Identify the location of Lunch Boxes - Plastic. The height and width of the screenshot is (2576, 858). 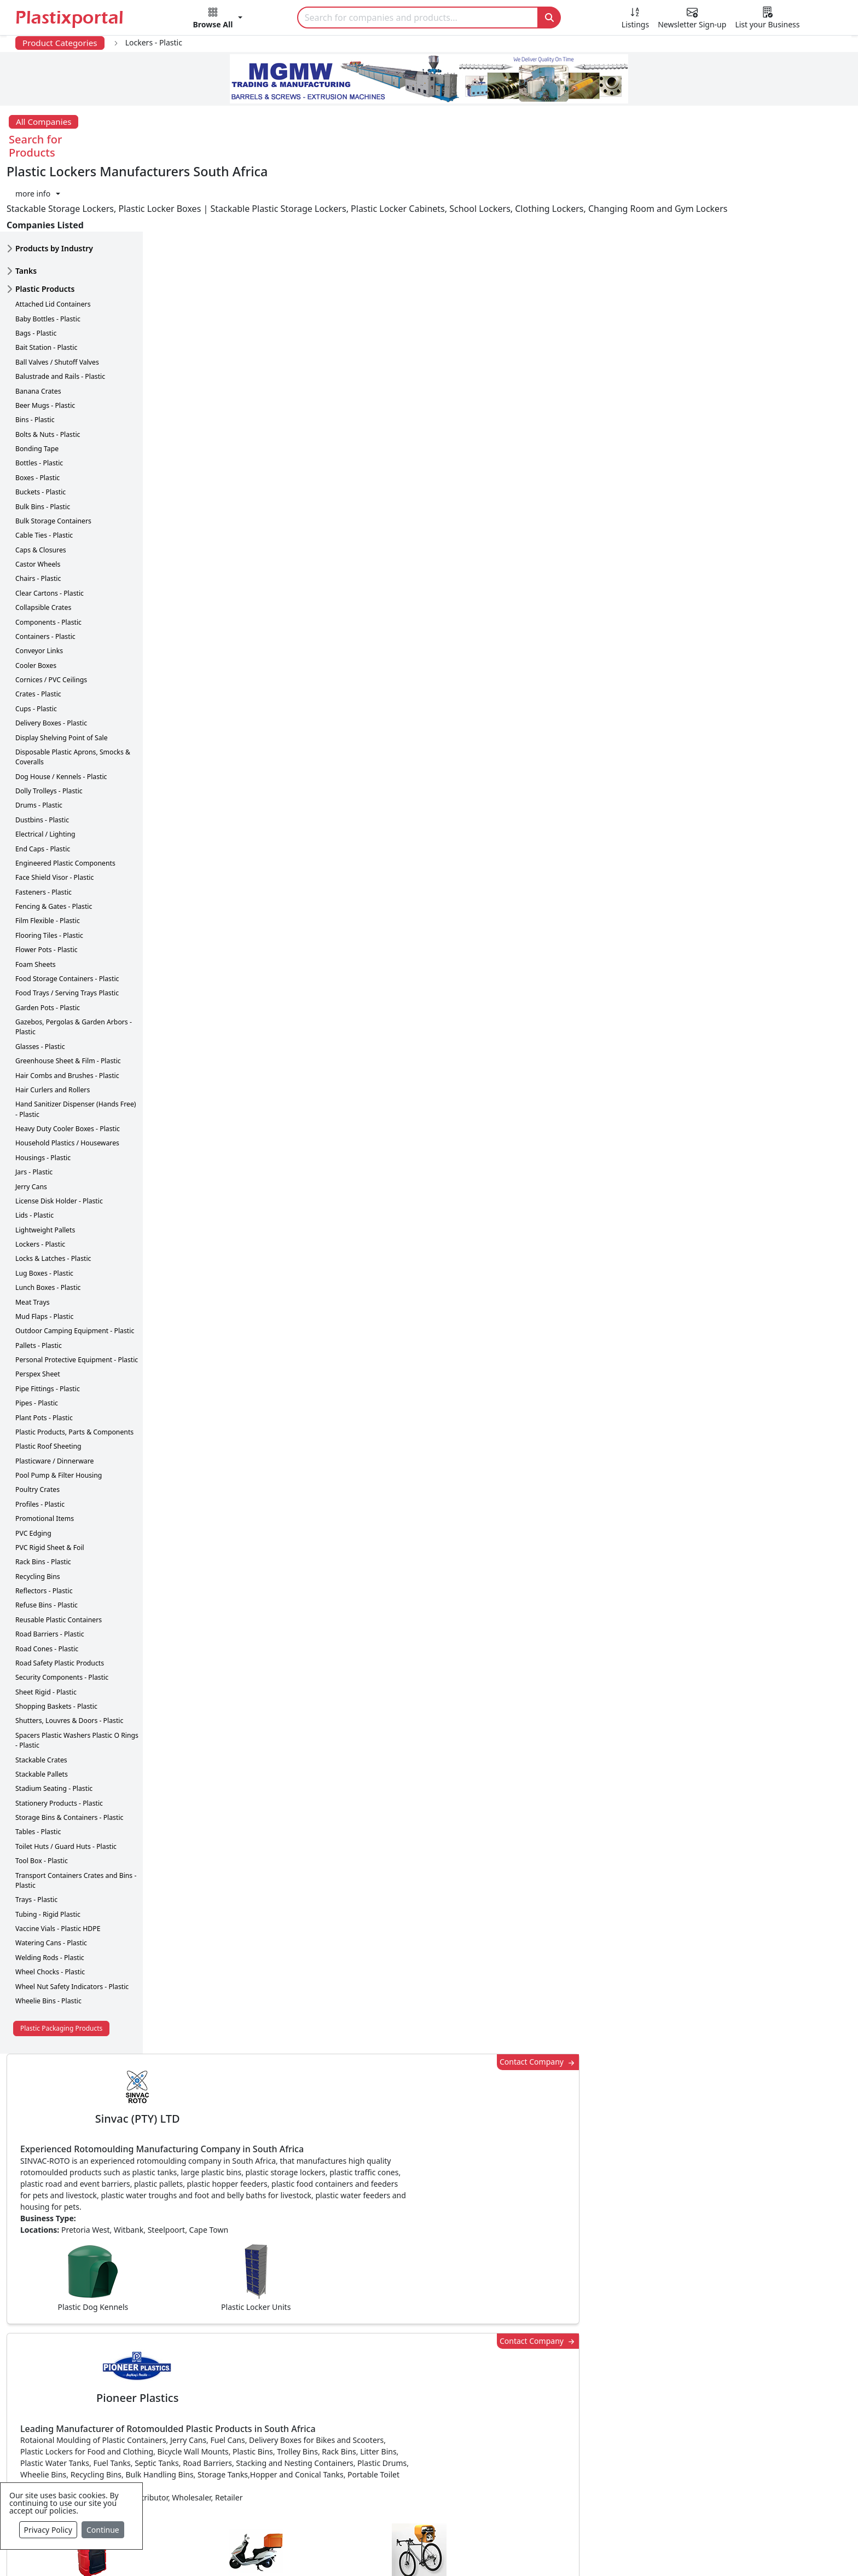
(47, 1229).